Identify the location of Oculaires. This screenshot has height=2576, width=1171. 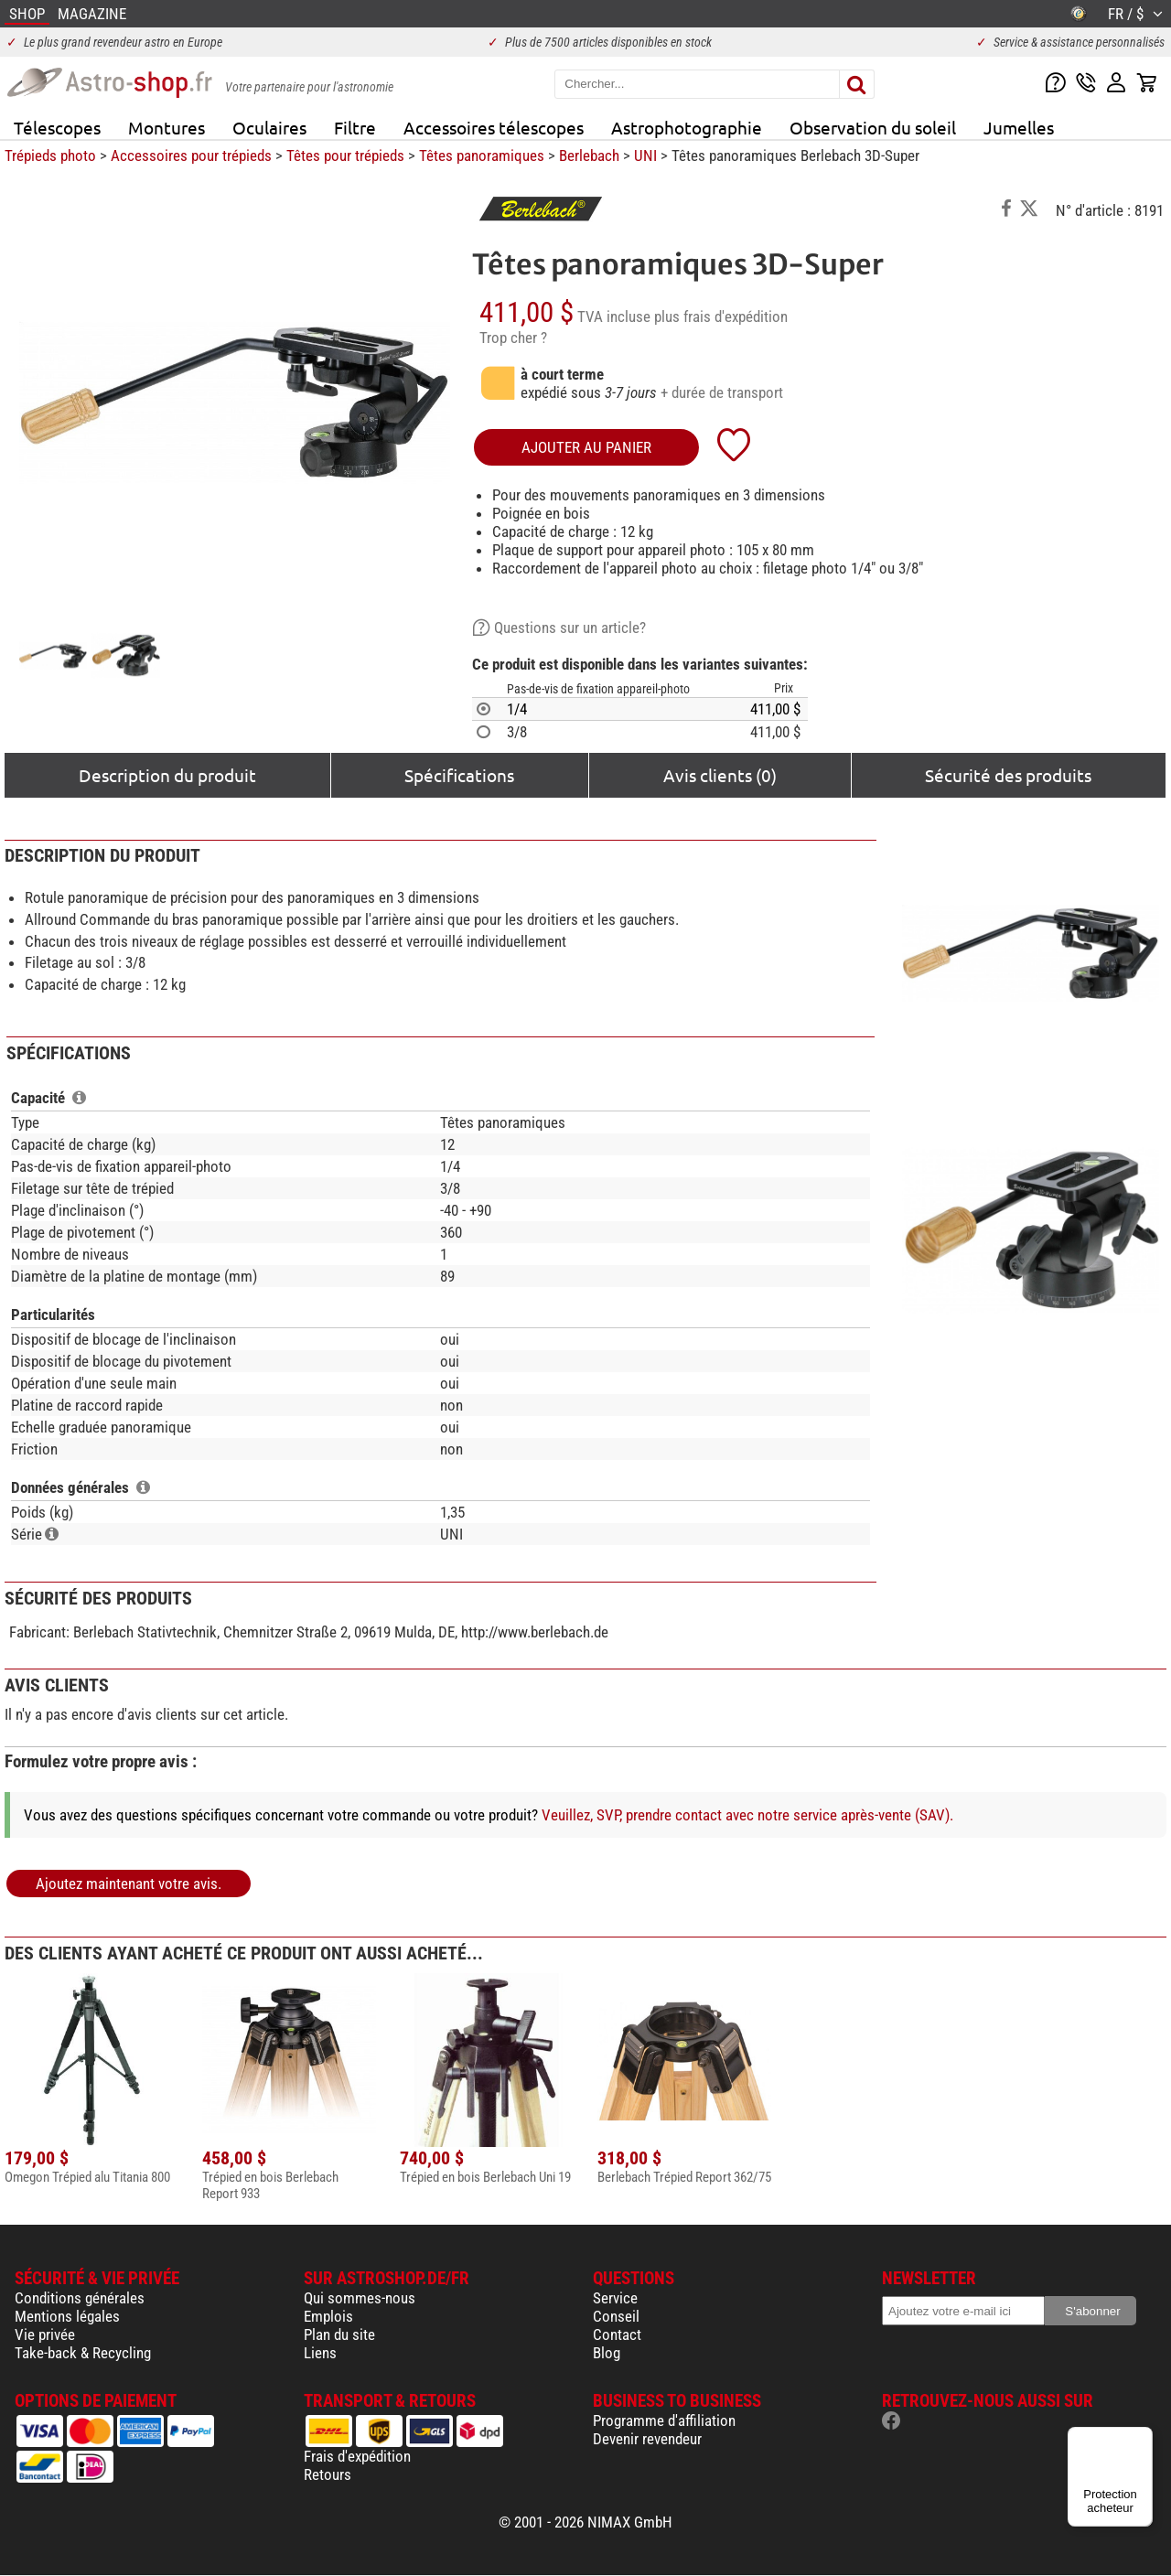
(269, 127).